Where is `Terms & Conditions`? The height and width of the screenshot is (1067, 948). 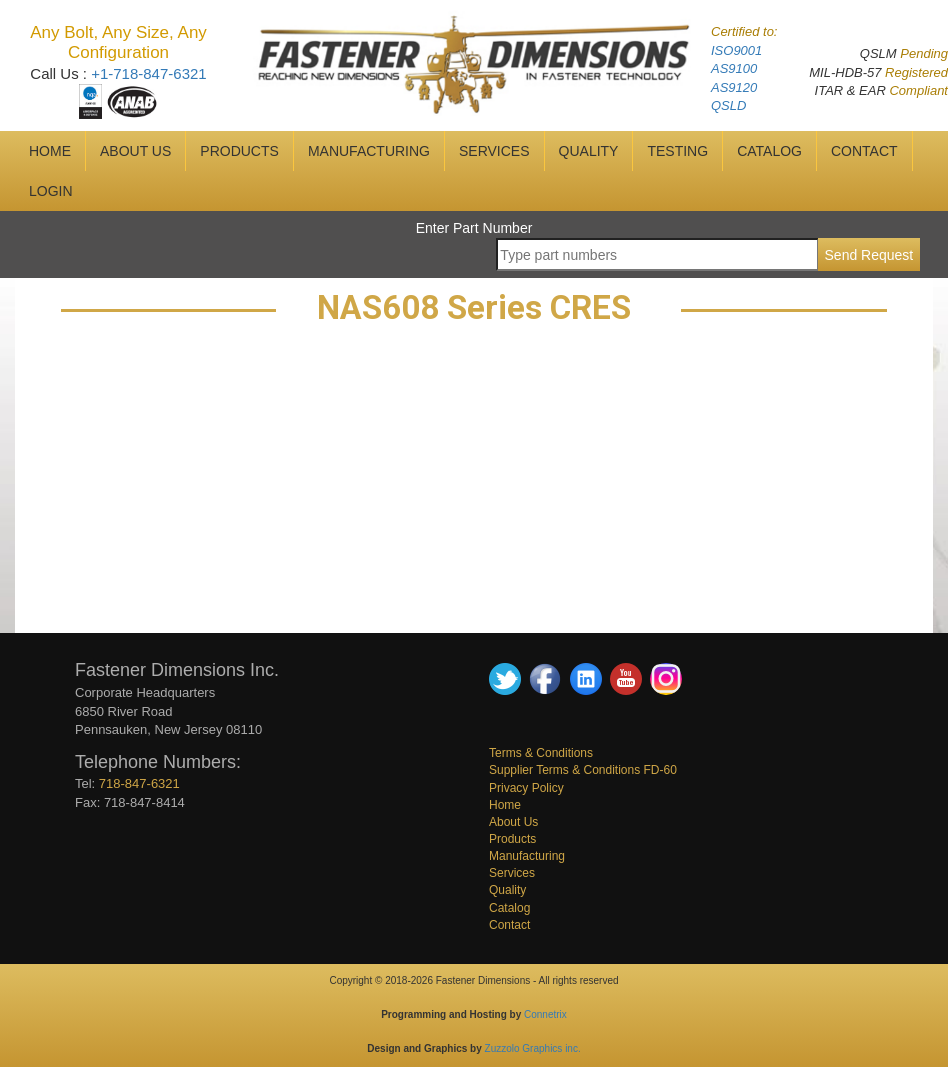
Terms & Conditions is located at coordinates (541, 753).